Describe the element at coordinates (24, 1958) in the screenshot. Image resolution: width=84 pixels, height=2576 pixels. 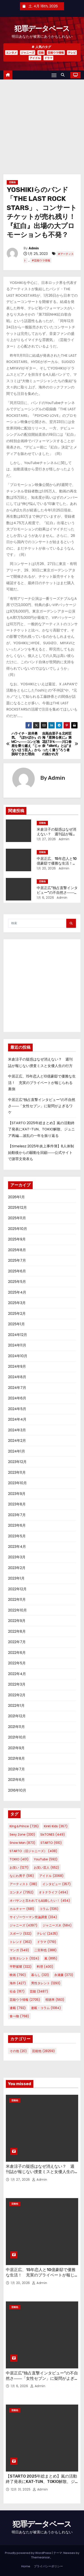
I see `女性タレント [女性タレント (1,324個の項目)]` at that location.